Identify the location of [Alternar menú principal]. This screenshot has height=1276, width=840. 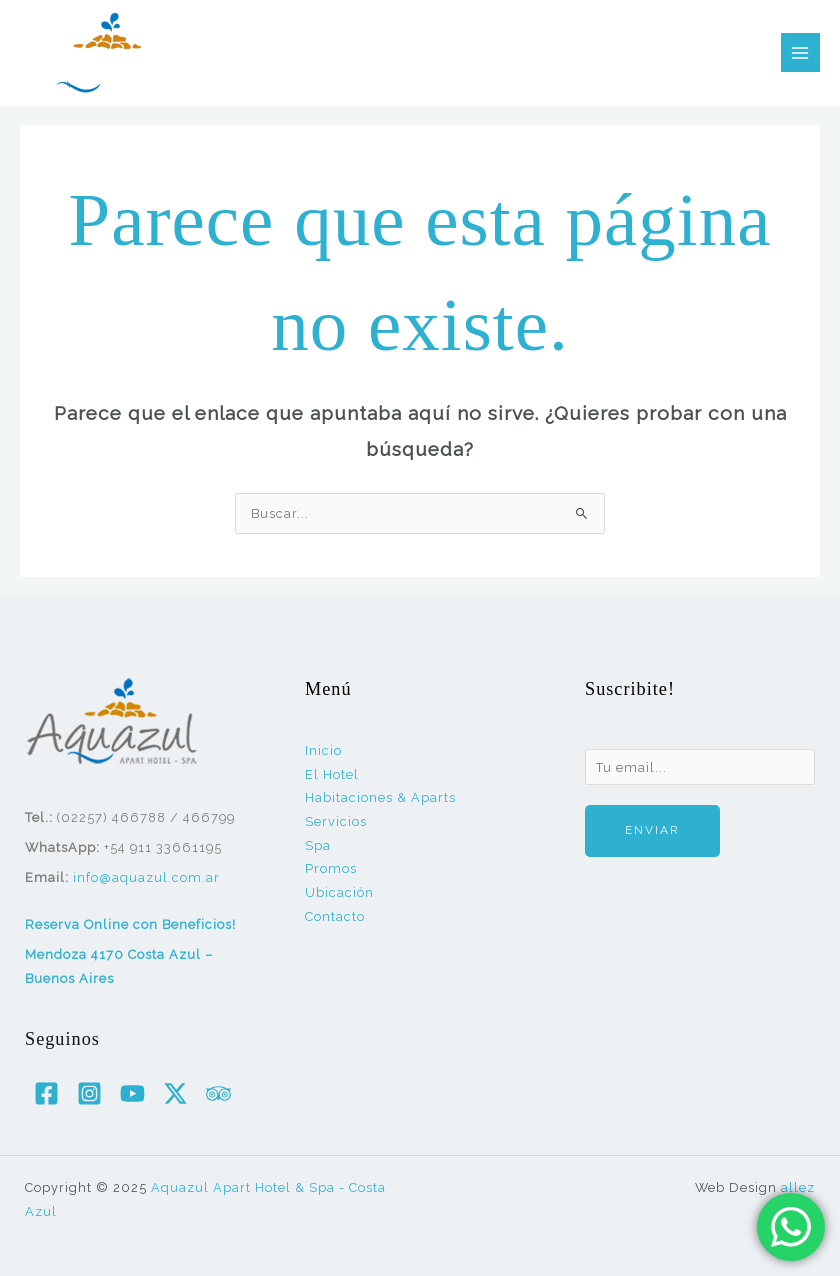
(800, 52).